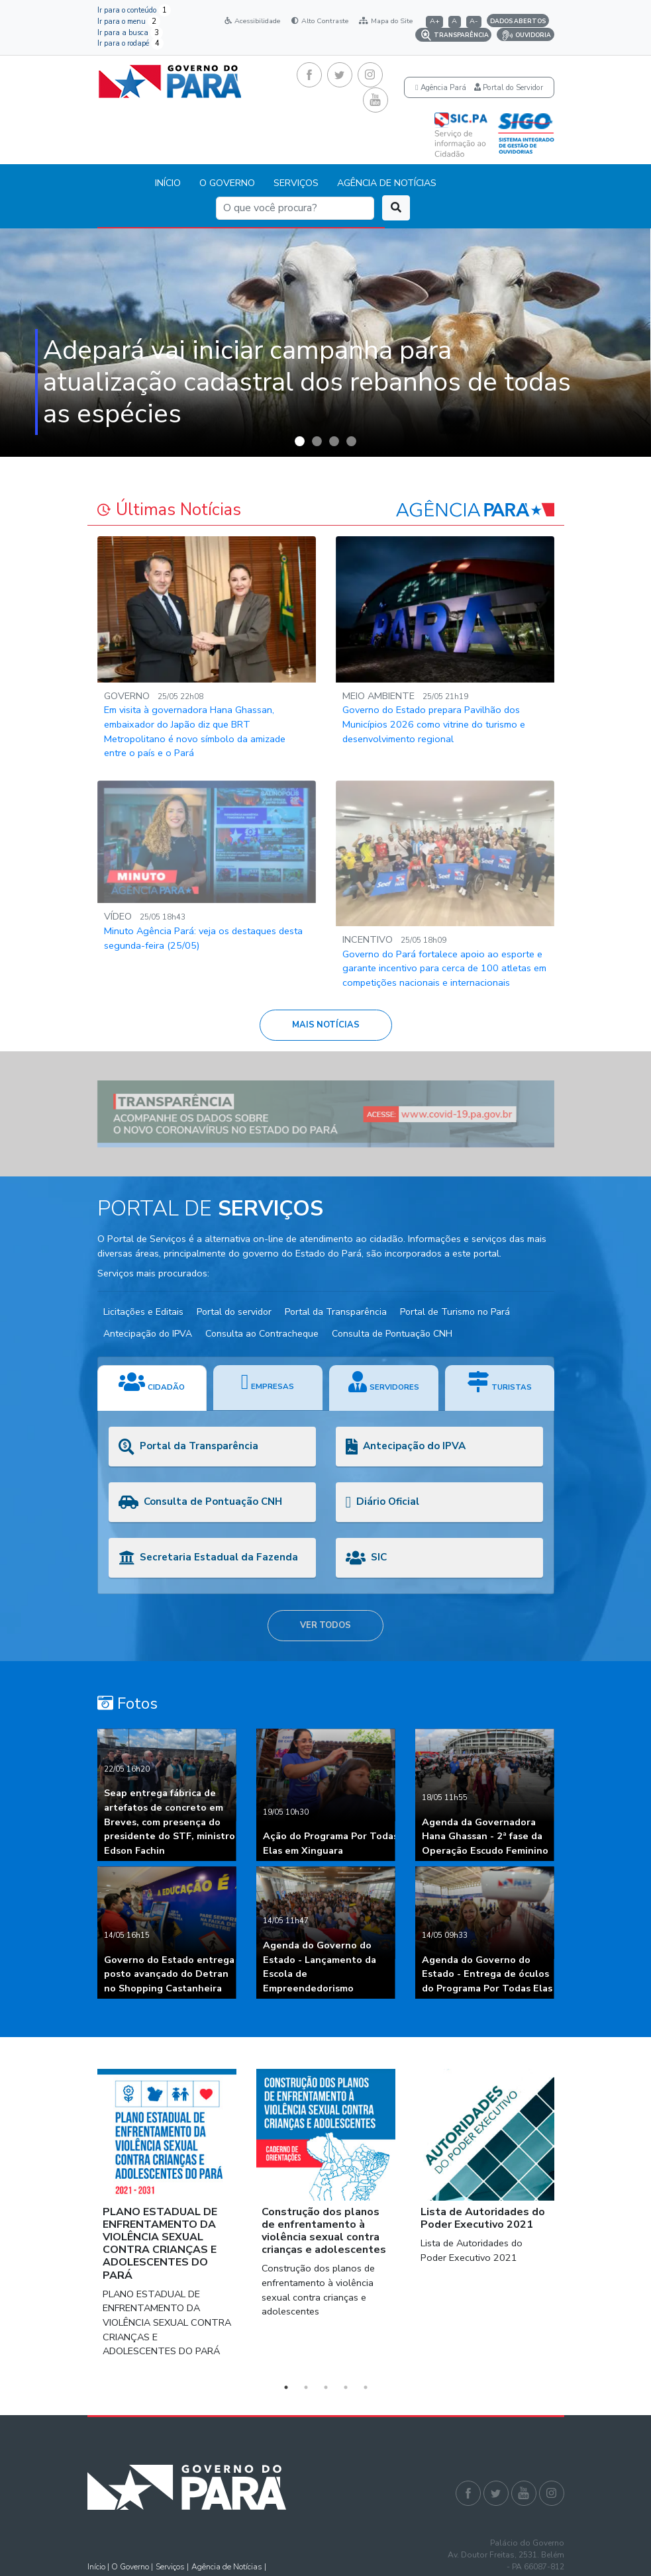 This screenshot has width=651, height=2576. Describe the element at coordinates (168, 183) in the screenshot. I see `INÍCIO` at that location.